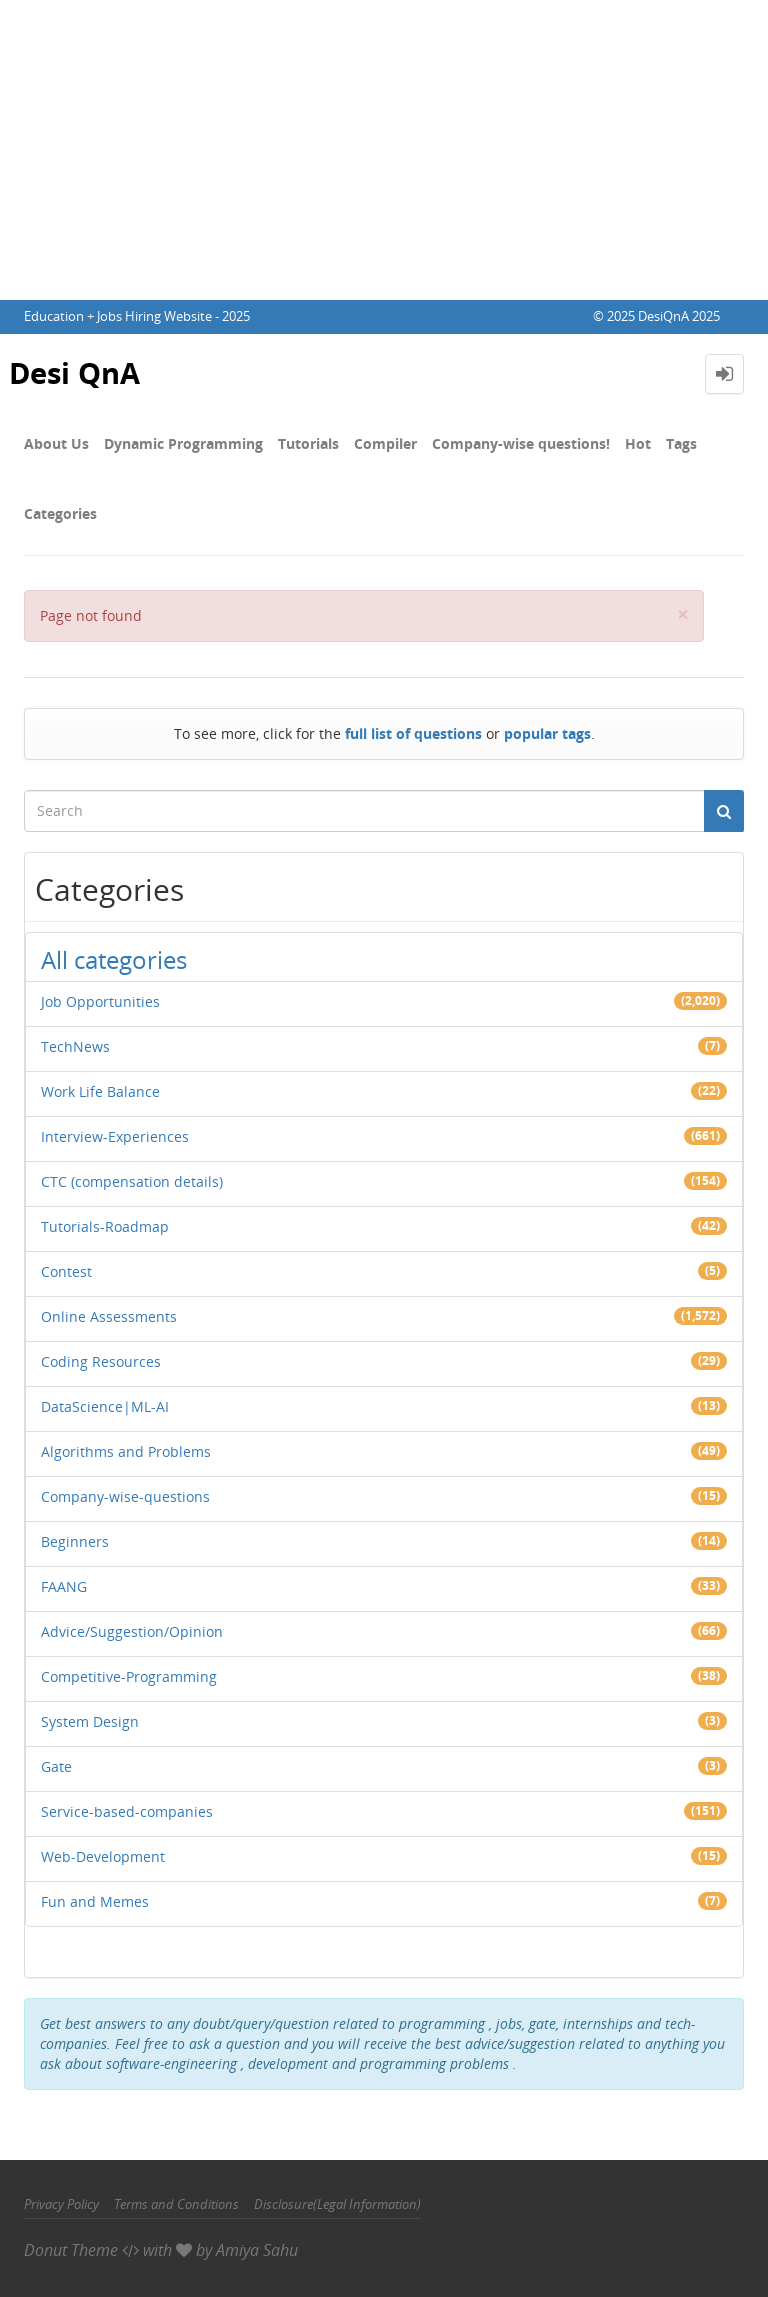  What do you see at coordinates (547, 733) in the screenshot?
I see `popular tags` at bounding box center [547, 733].